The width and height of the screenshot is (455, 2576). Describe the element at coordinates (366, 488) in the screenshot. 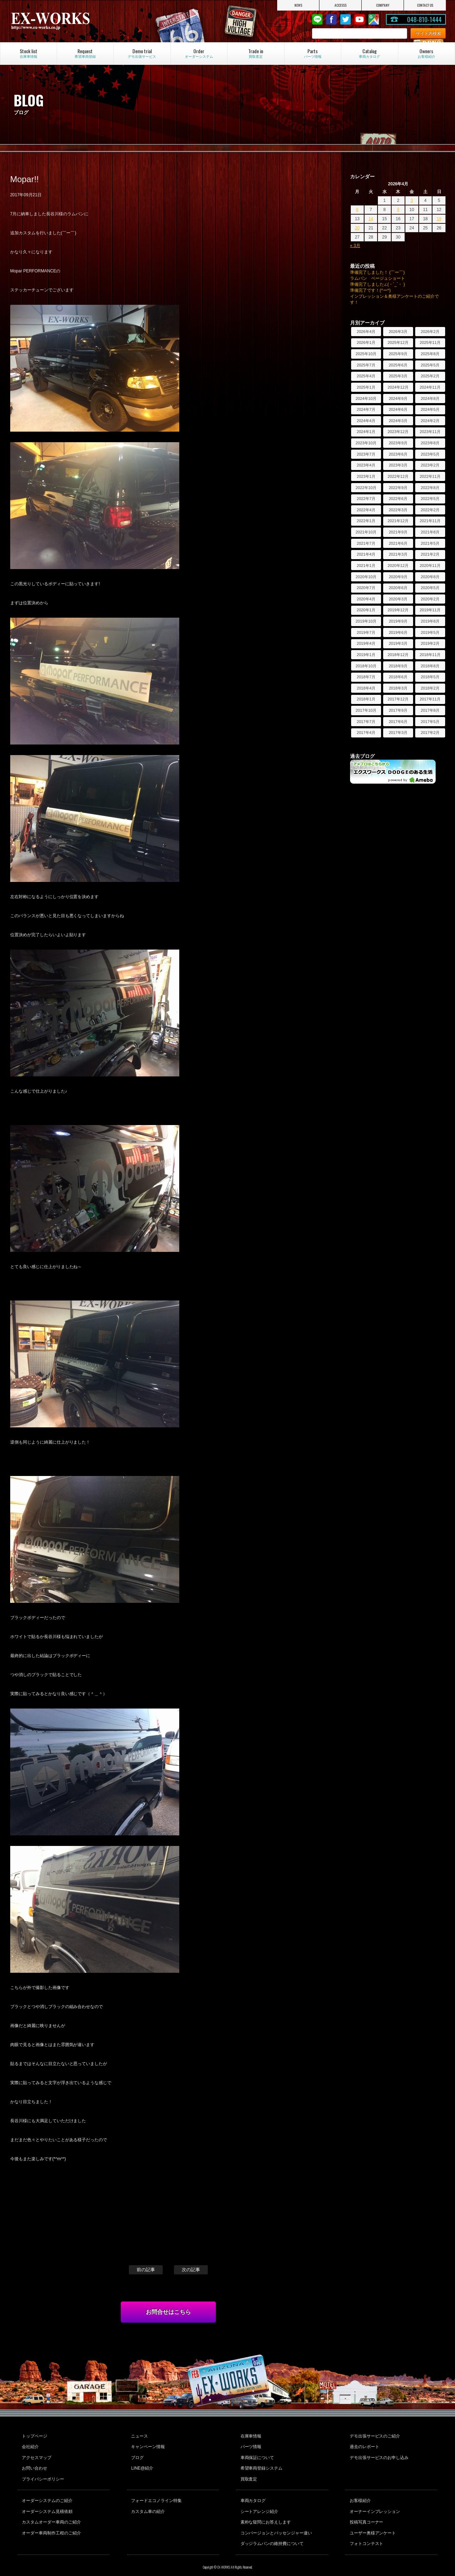

I see `2022年10月` at that location.